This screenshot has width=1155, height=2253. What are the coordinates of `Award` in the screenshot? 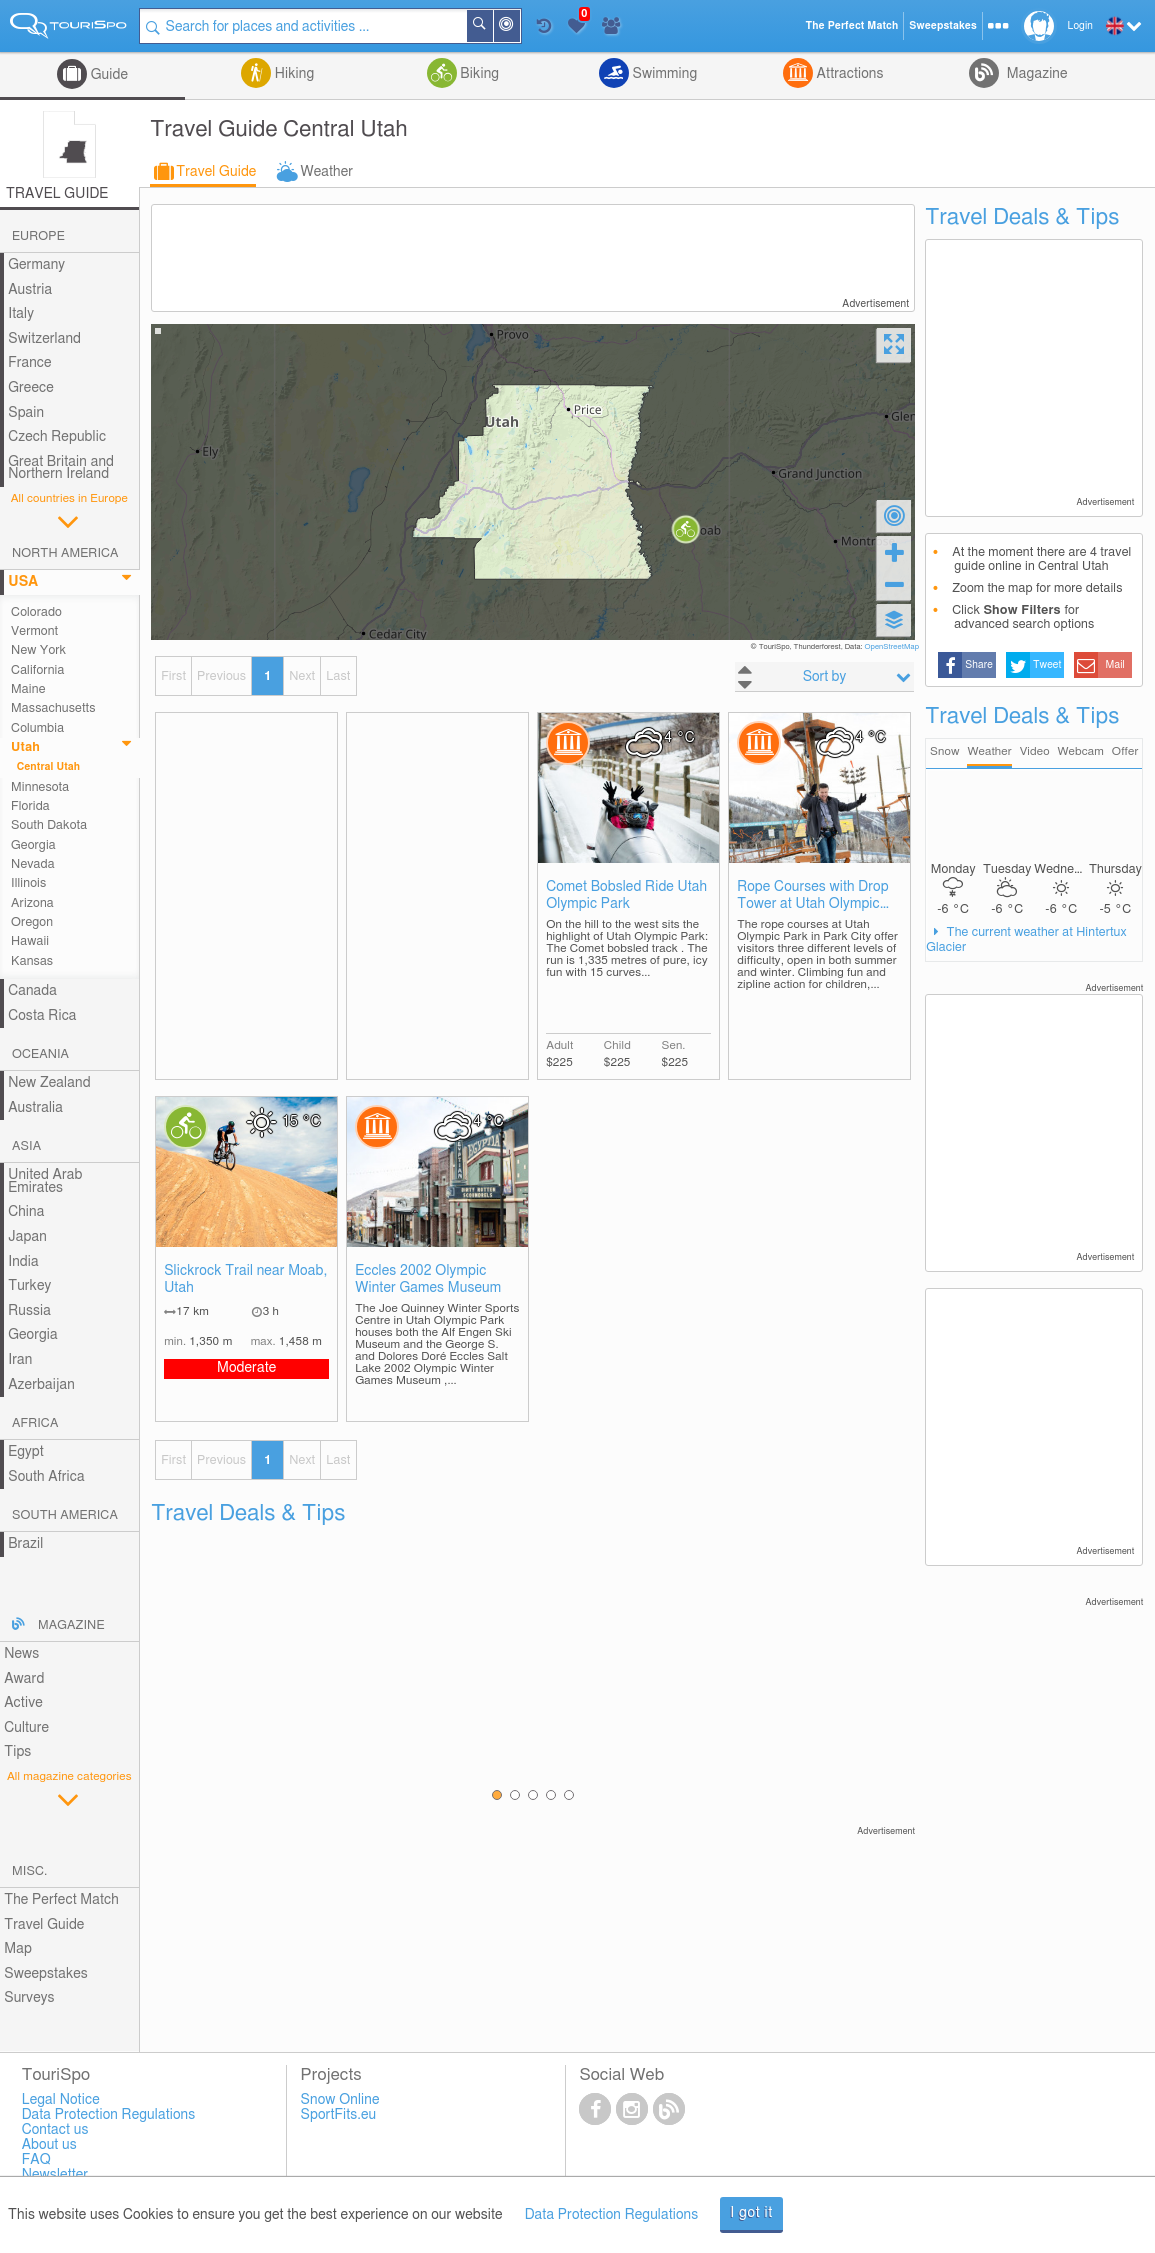 It's located at (24, 1679).